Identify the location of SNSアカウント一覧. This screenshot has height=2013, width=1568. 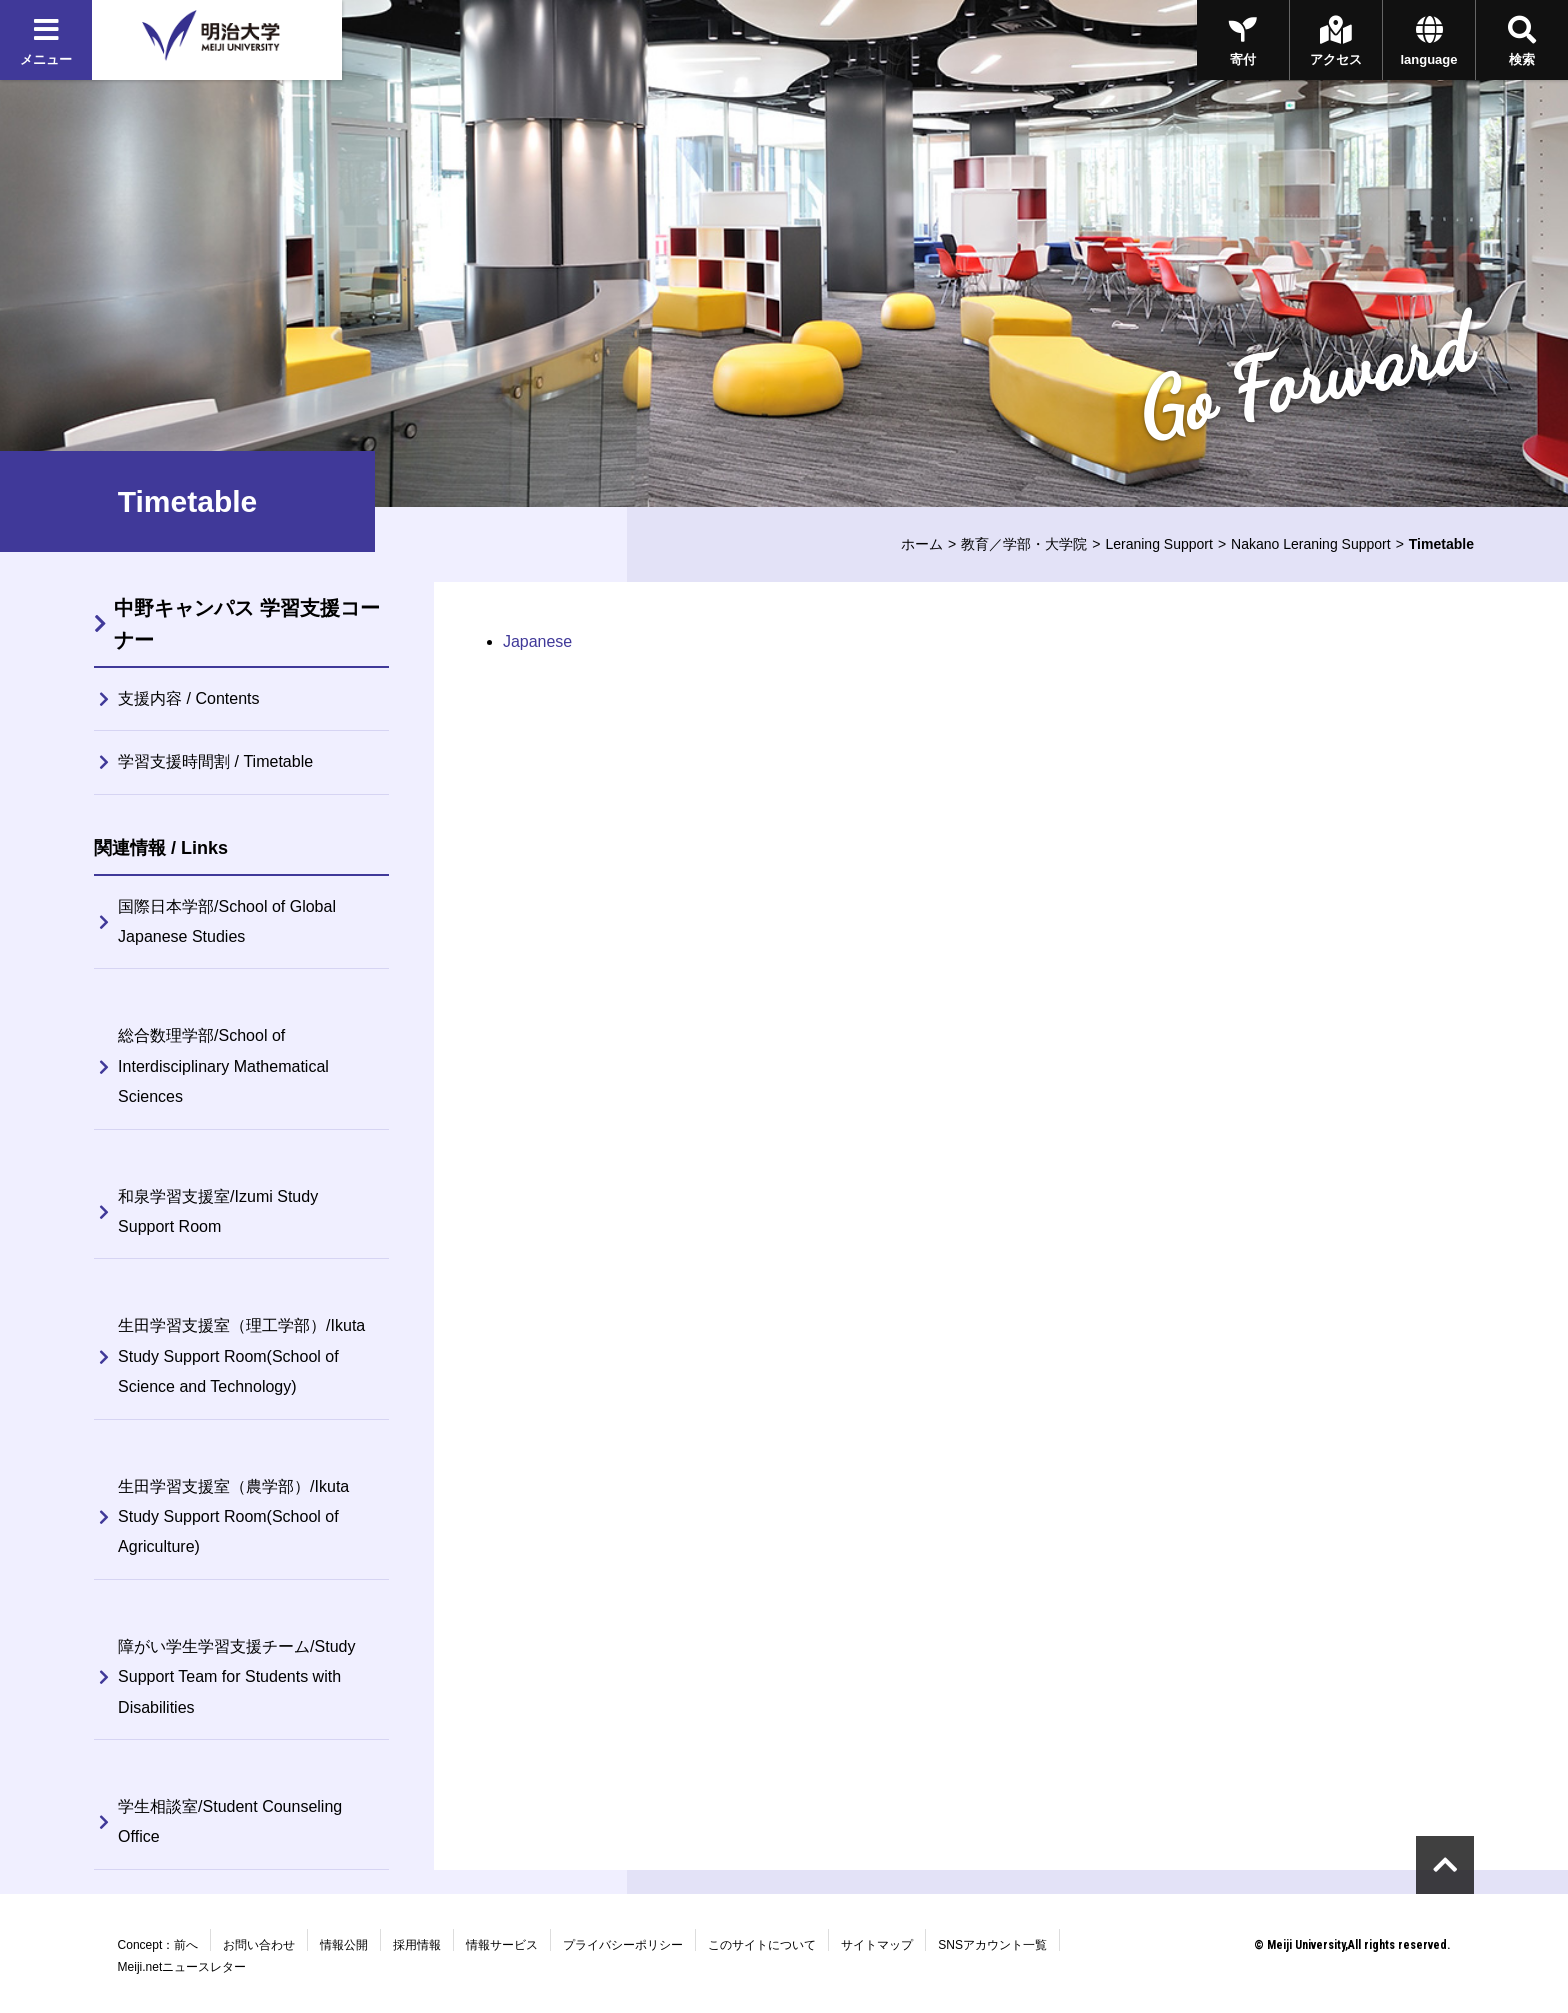
(992, 1945).